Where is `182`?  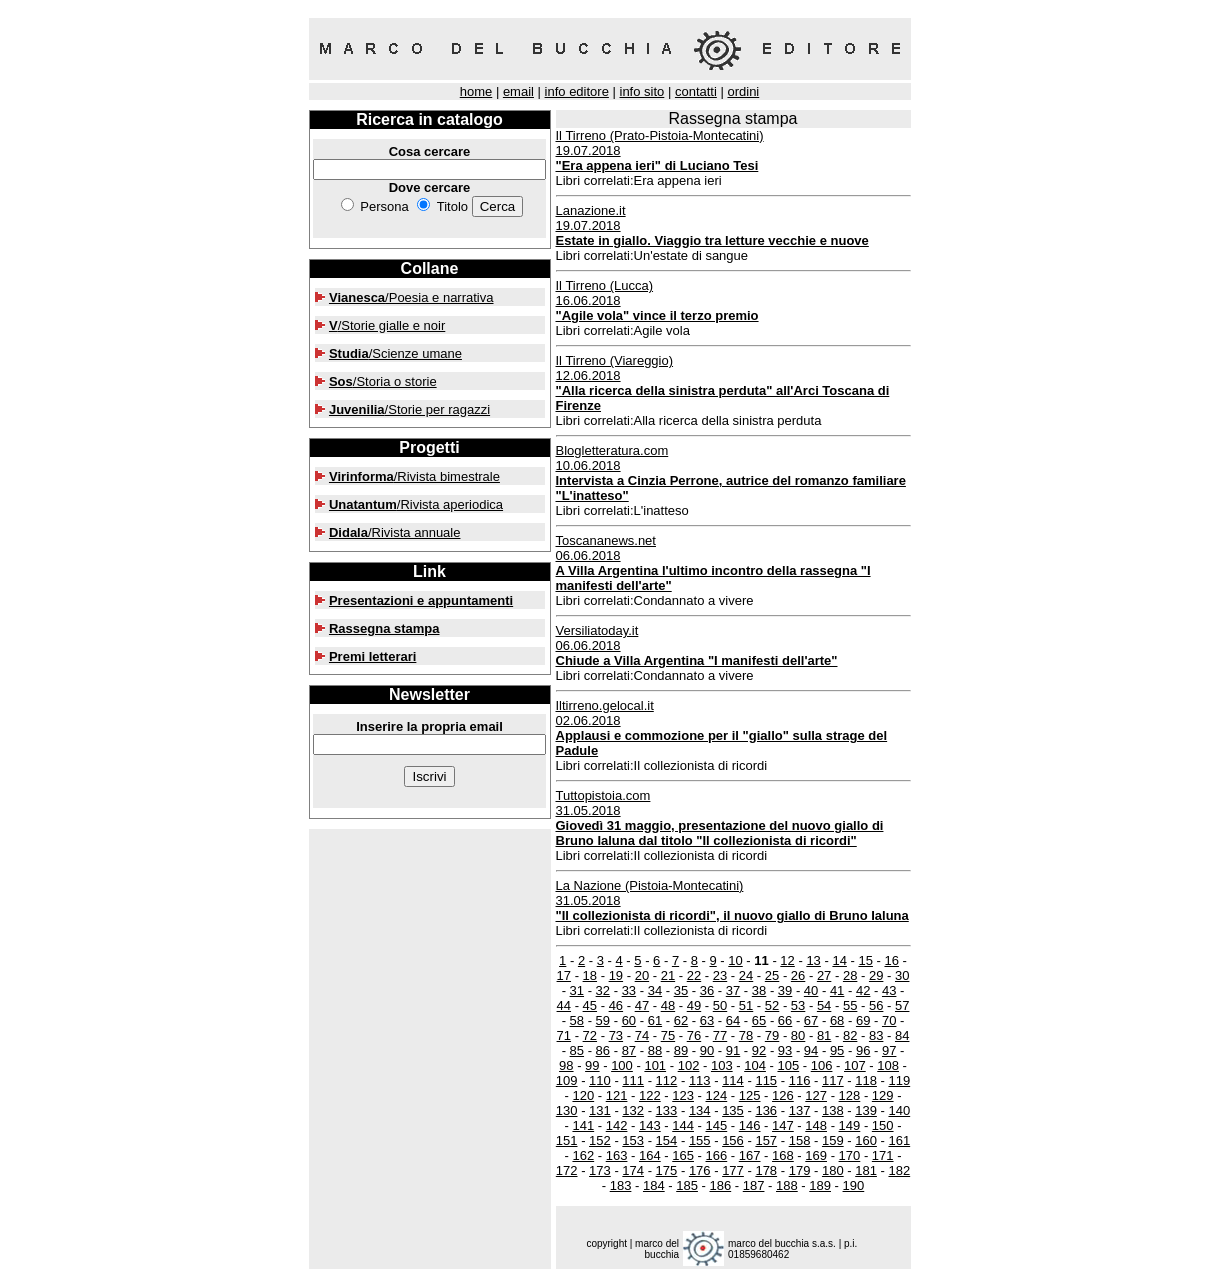
182 is located at coordinates (899, 1170).